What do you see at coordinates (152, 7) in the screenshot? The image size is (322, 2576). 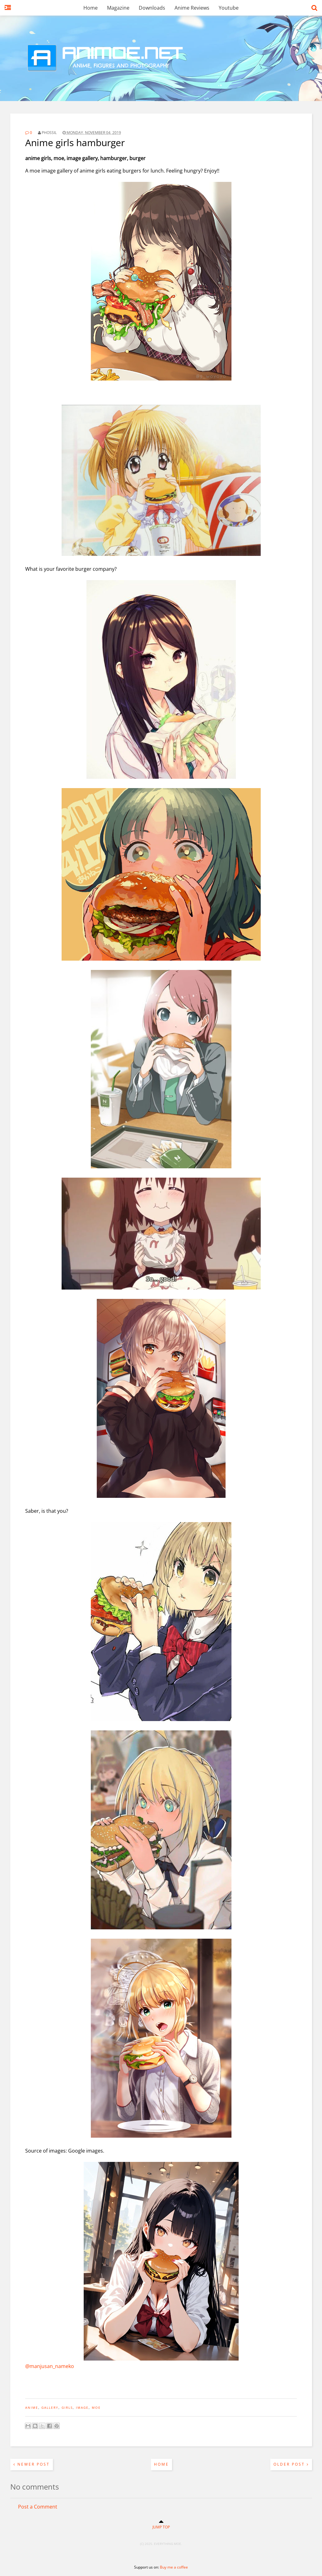 I see `Downloads` at bounding box center [152, 7].